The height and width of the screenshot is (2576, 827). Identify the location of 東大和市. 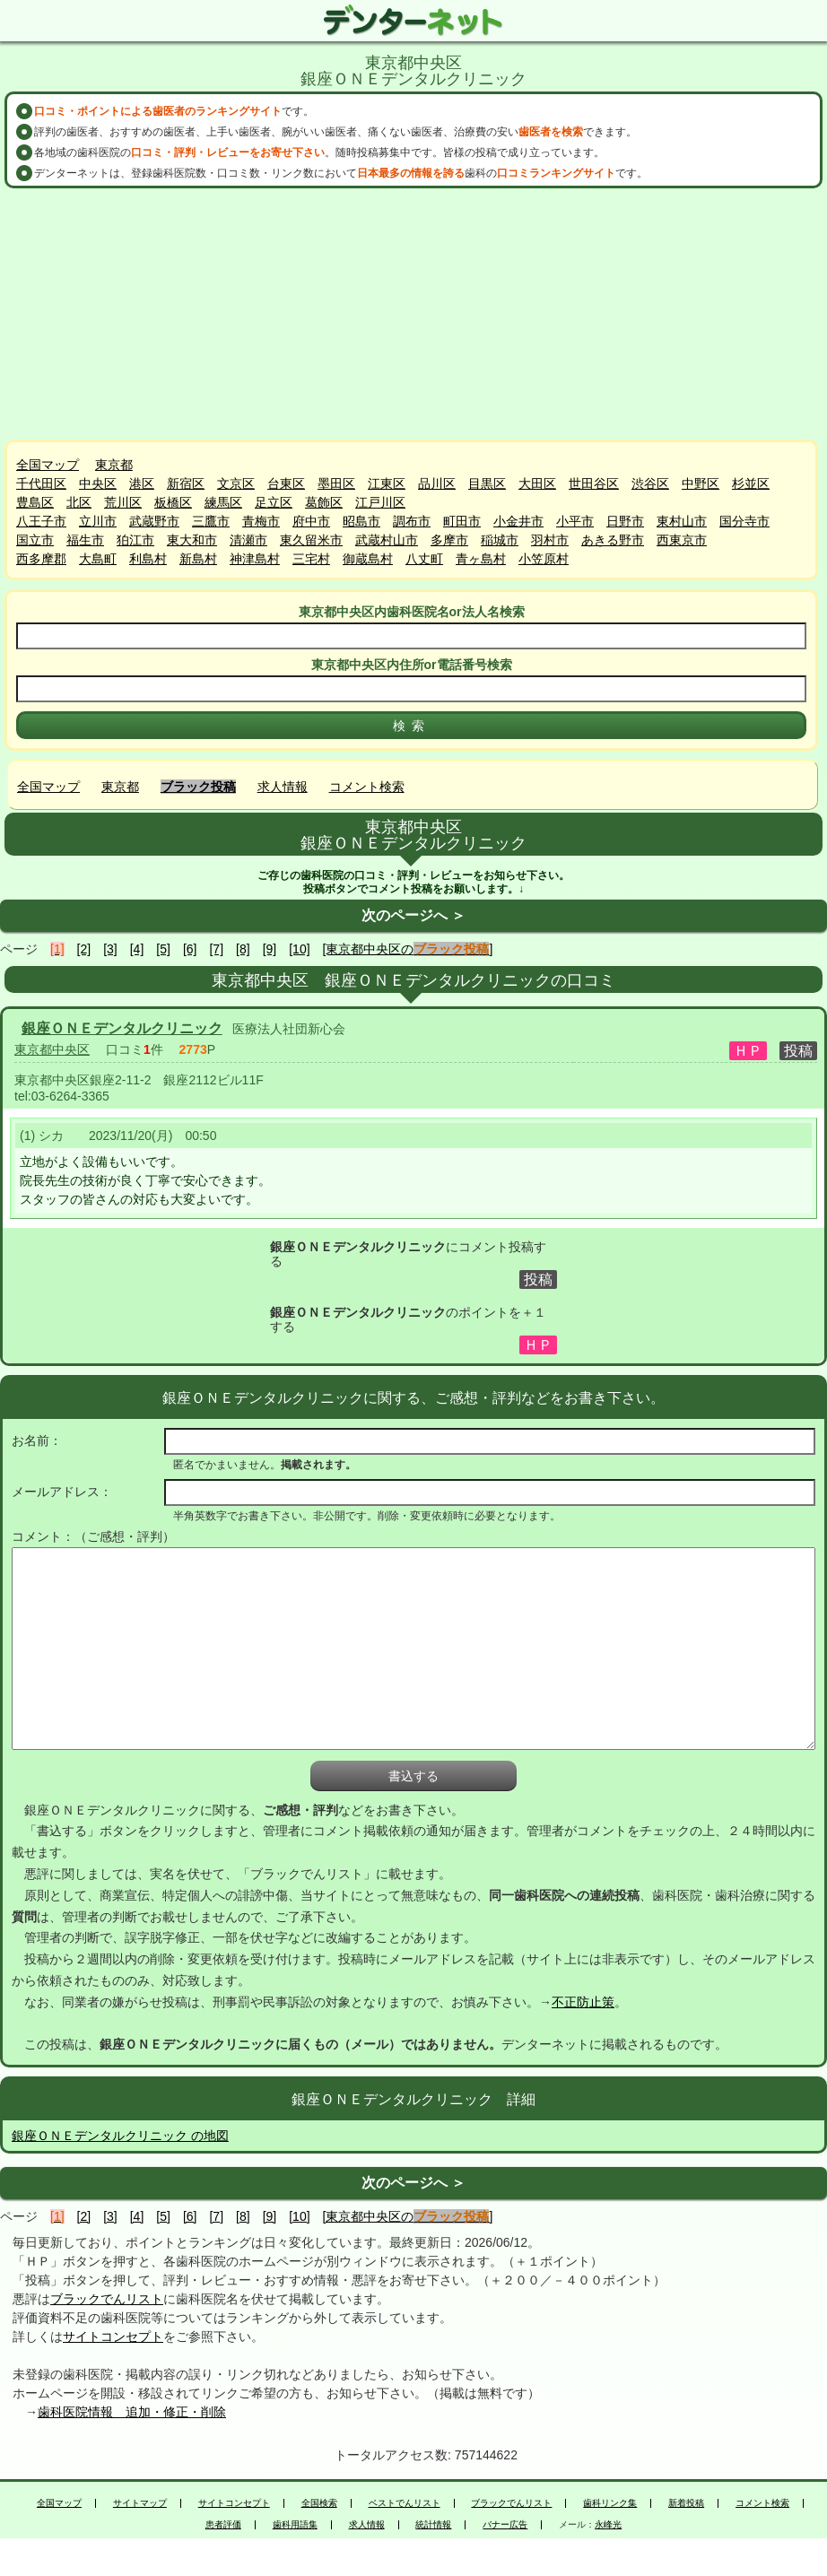
(192, 540).